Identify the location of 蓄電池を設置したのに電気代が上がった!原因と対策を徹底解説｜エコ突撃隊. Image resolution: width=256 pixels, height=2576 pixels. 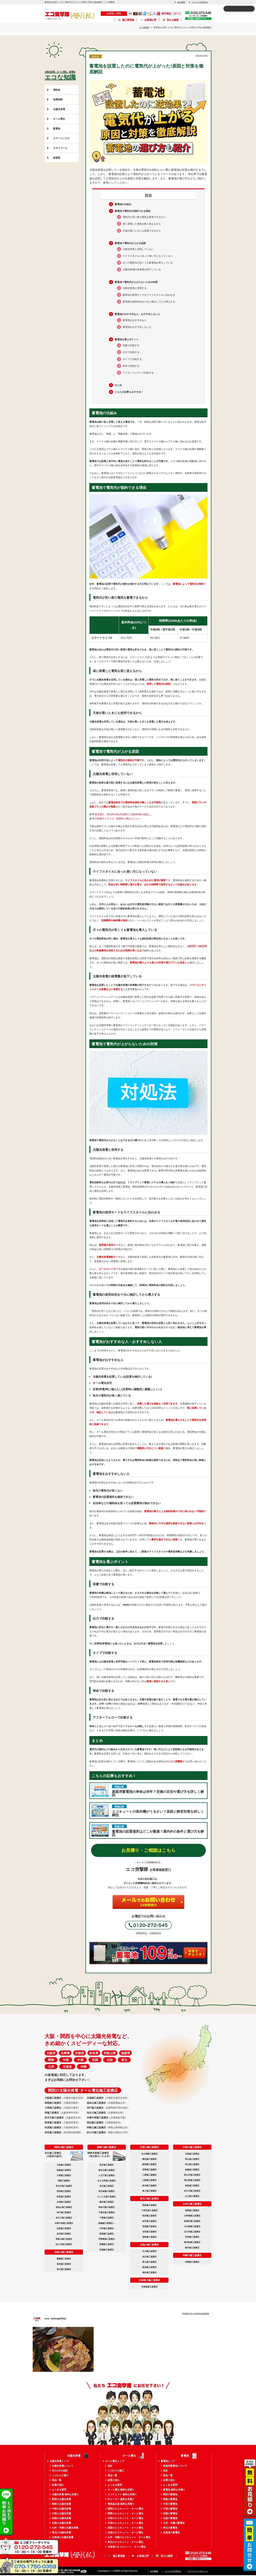
(80, 2).